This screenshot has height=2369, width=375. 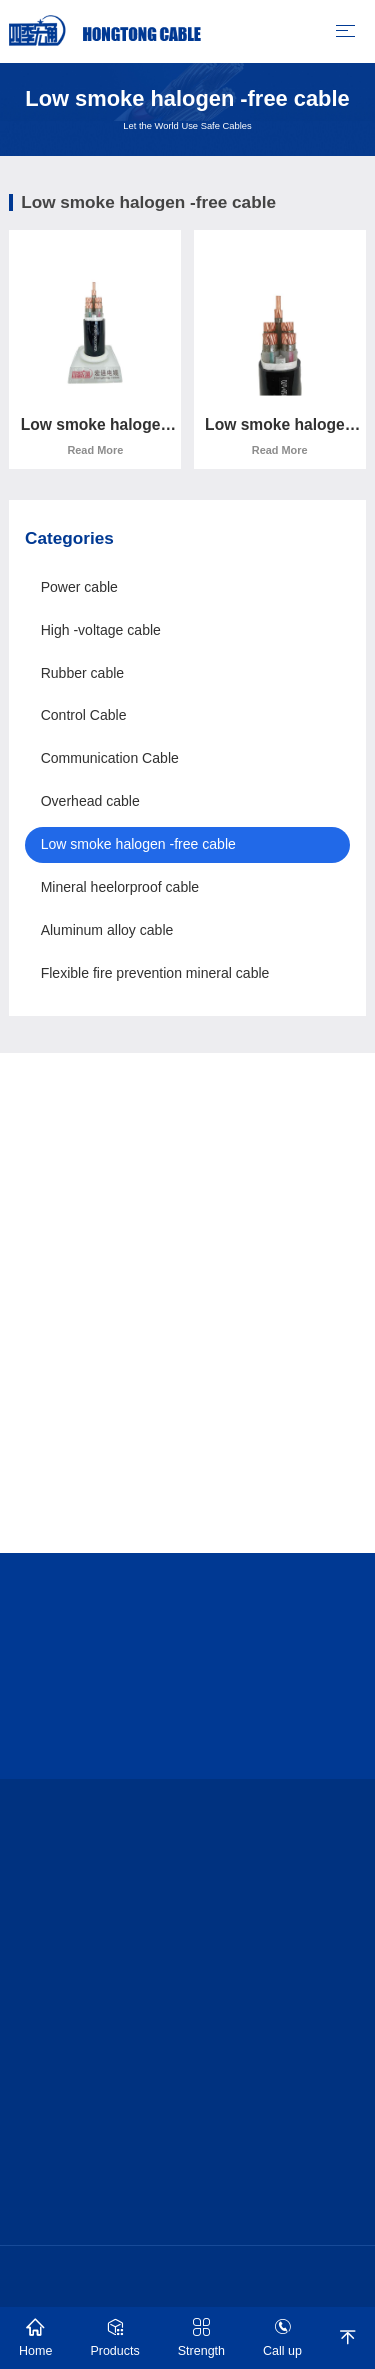 What do you see at coordinates (79, 587) in the screenshot?
I see `Power cable` at bounding box center [79, 587].